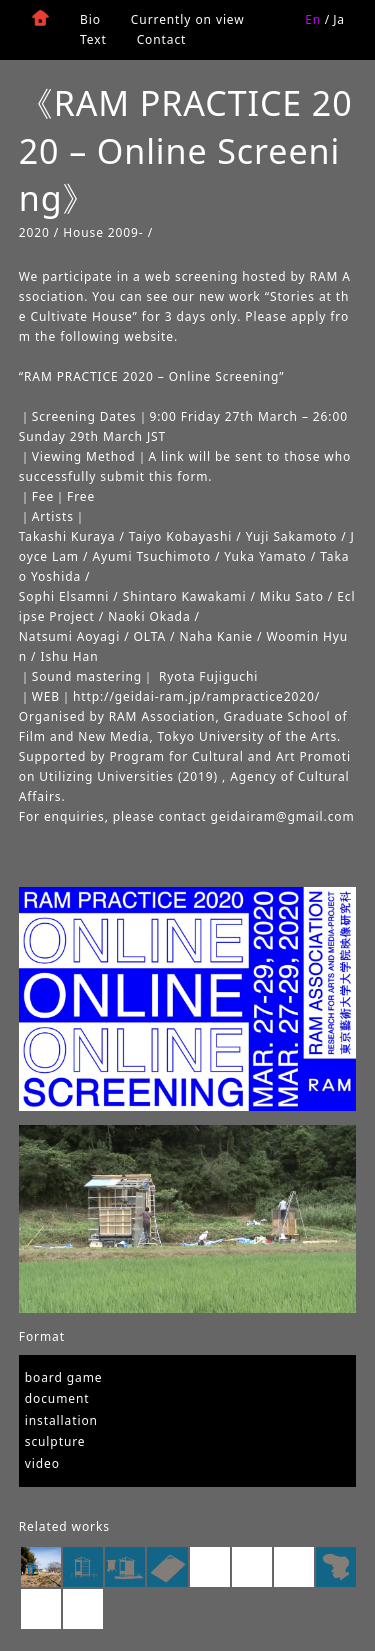 The image size is (375, 1651). I want to click on Contact, so click(162, 39).